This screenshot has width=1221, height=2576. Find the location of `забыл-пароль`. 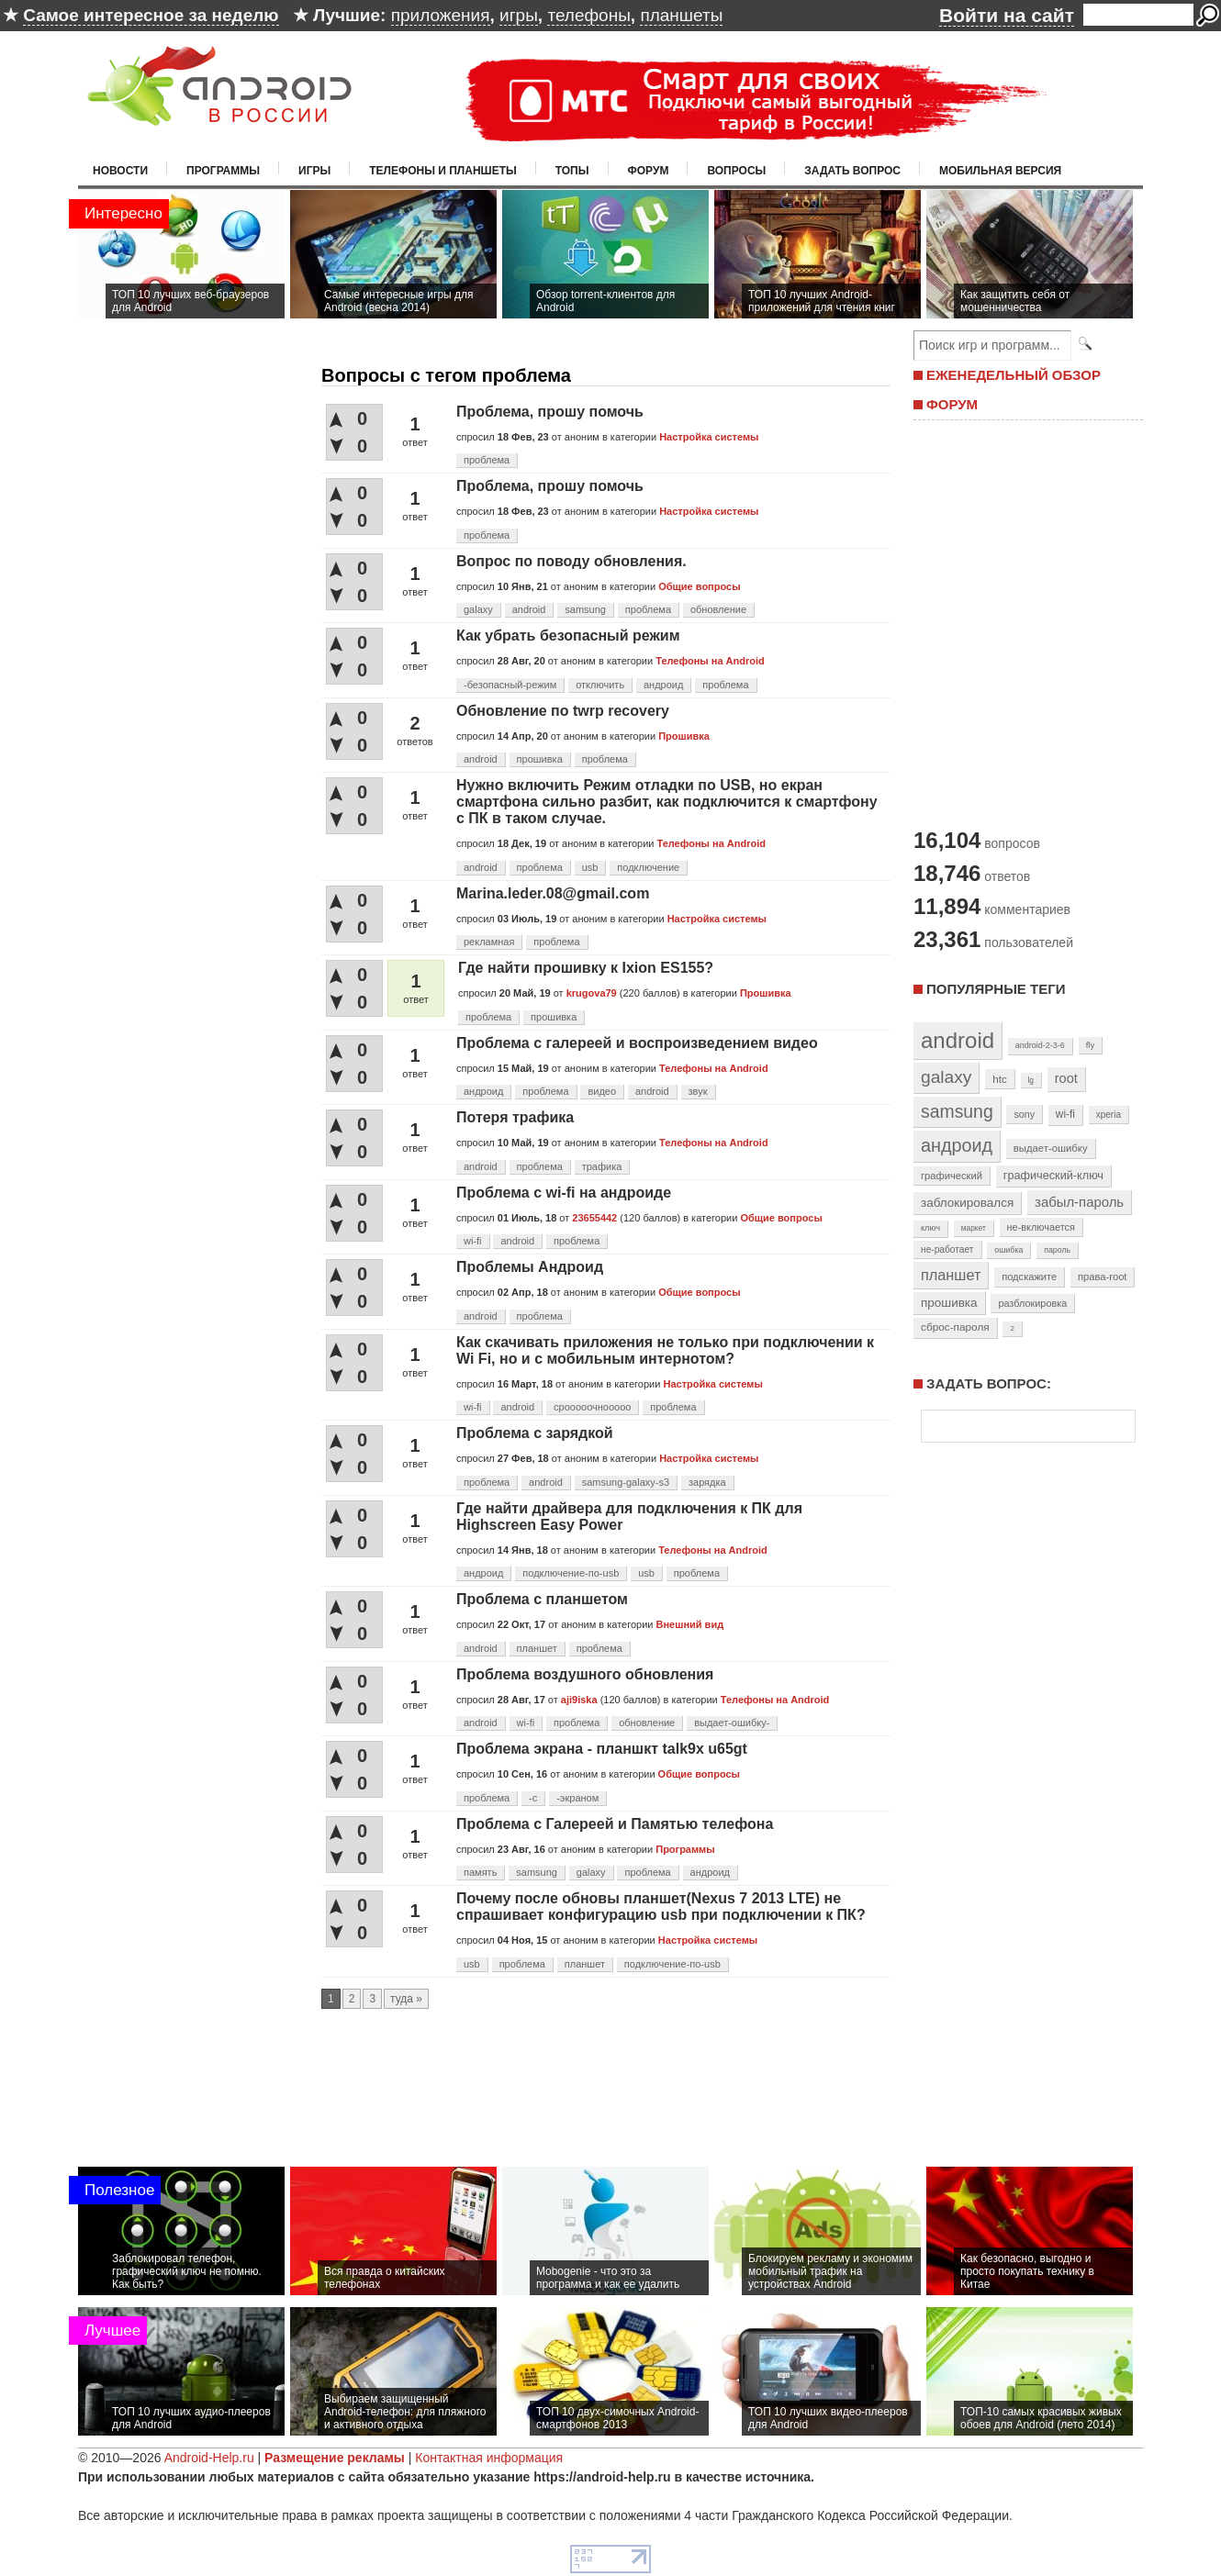

забыл-пароль is located at coordinates (1079, 1202).